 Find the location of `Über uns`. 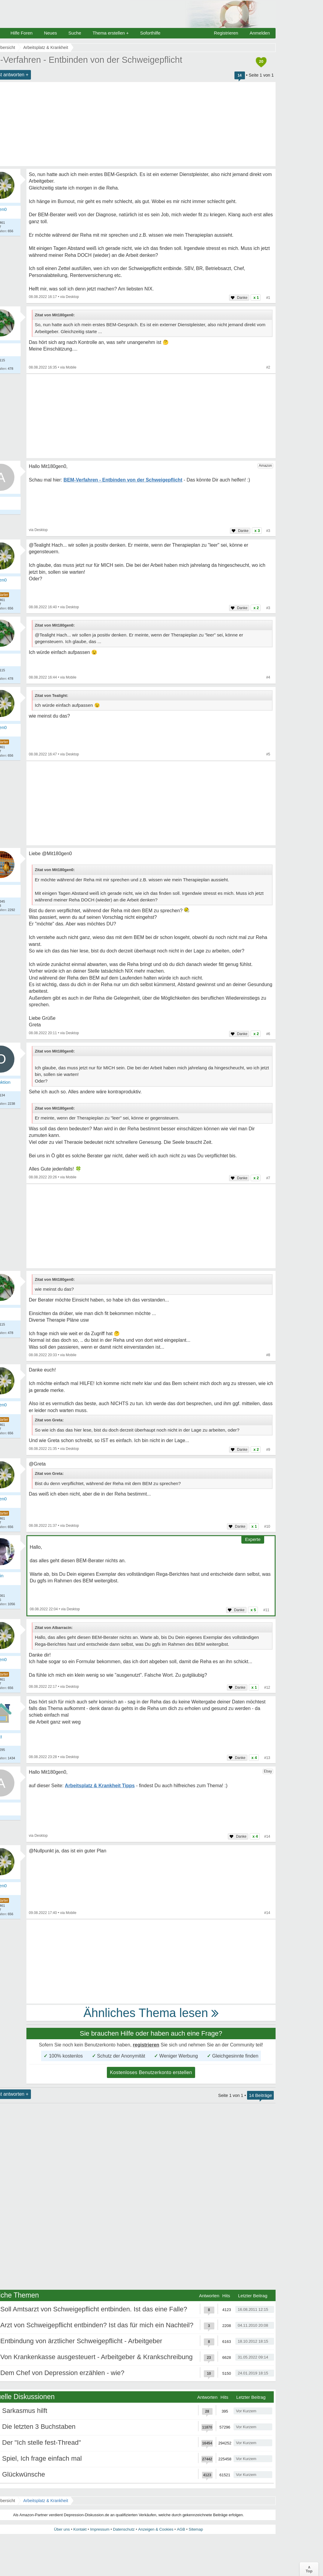

Über uns is located at coordinates (62, 2529).